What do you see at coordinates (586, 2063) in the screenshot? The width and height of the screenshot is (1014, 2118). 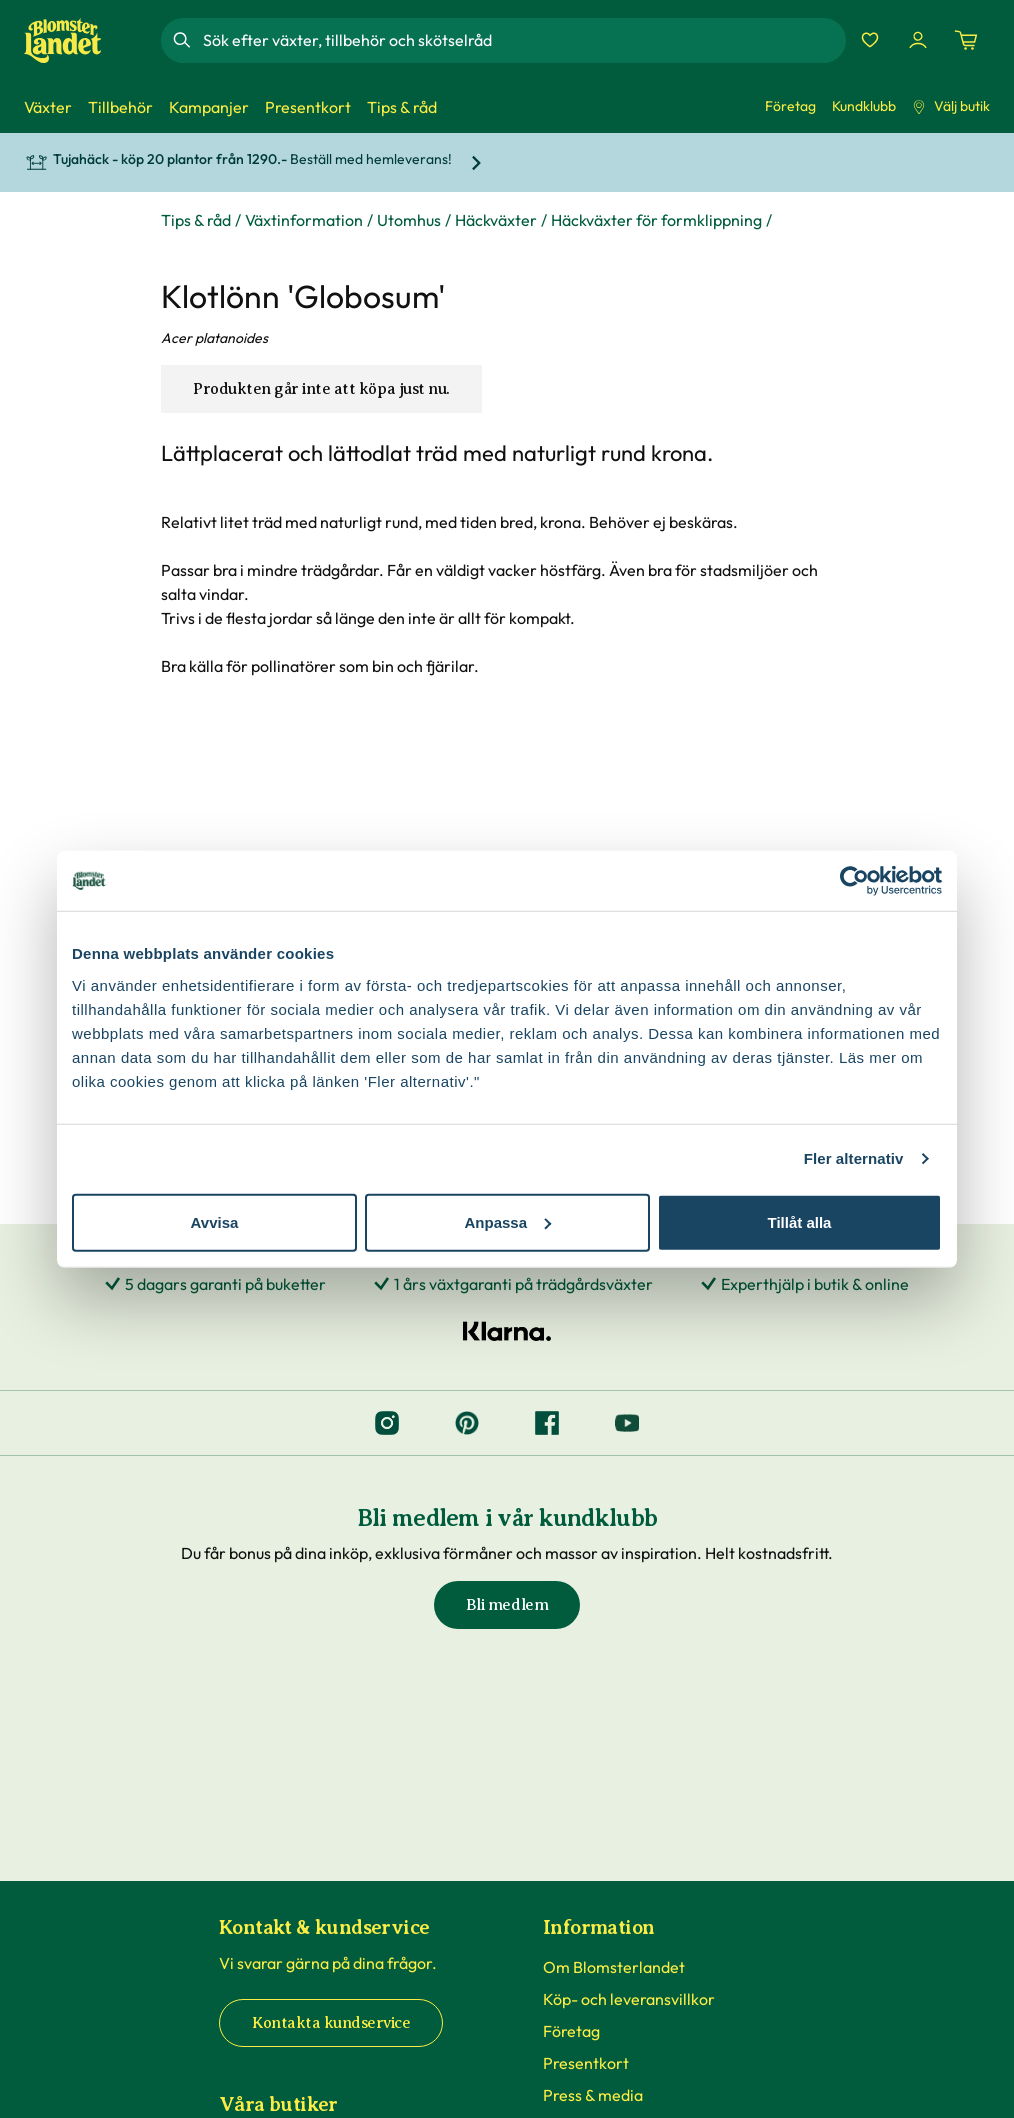 I see `Presentkort` at bounding box center [586, 2063].